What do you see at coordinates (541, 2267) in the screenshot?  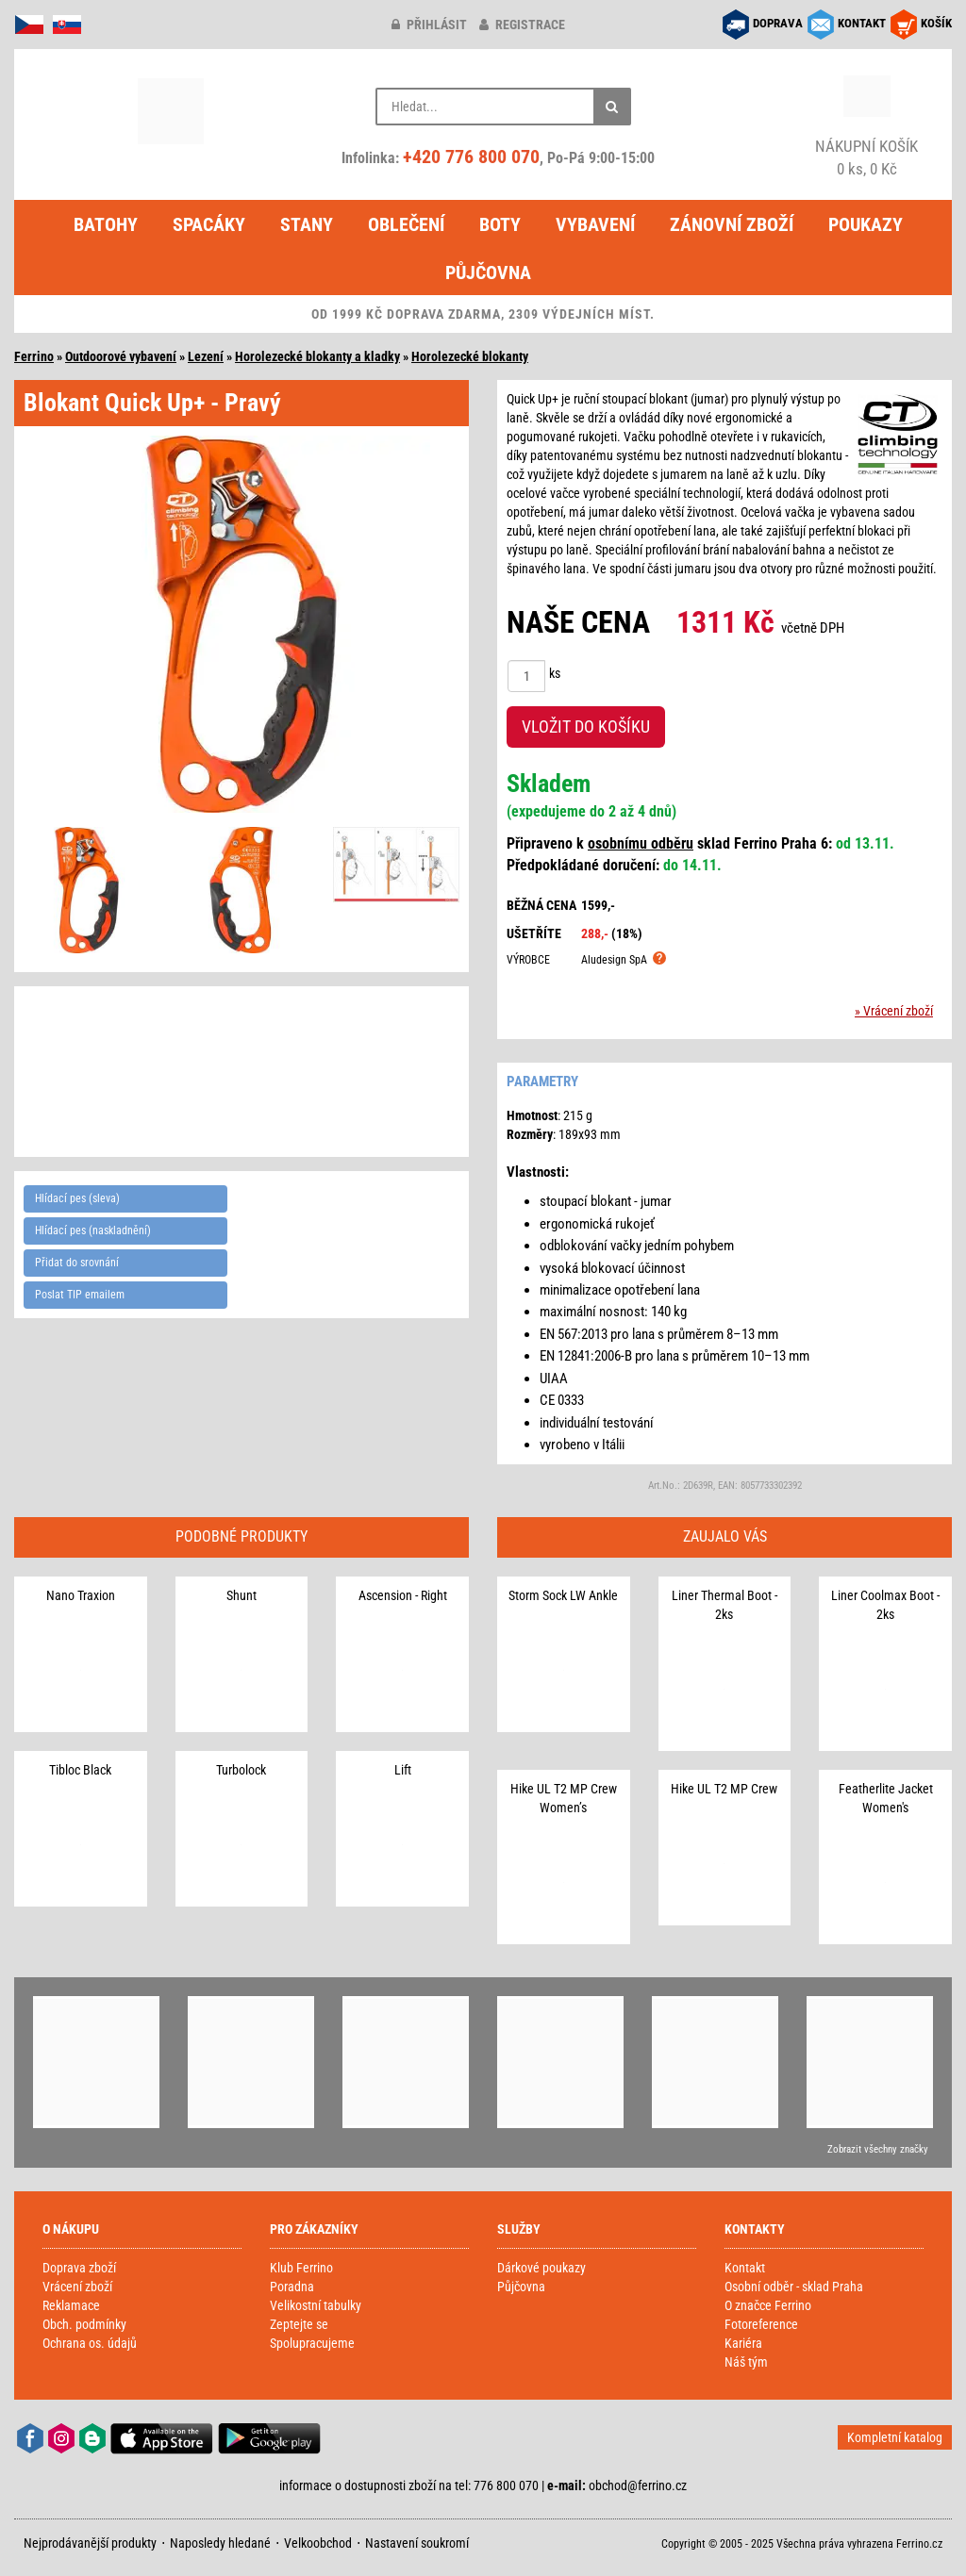 I see `Dárkové poukazy` at bounding box center [541, 2267].